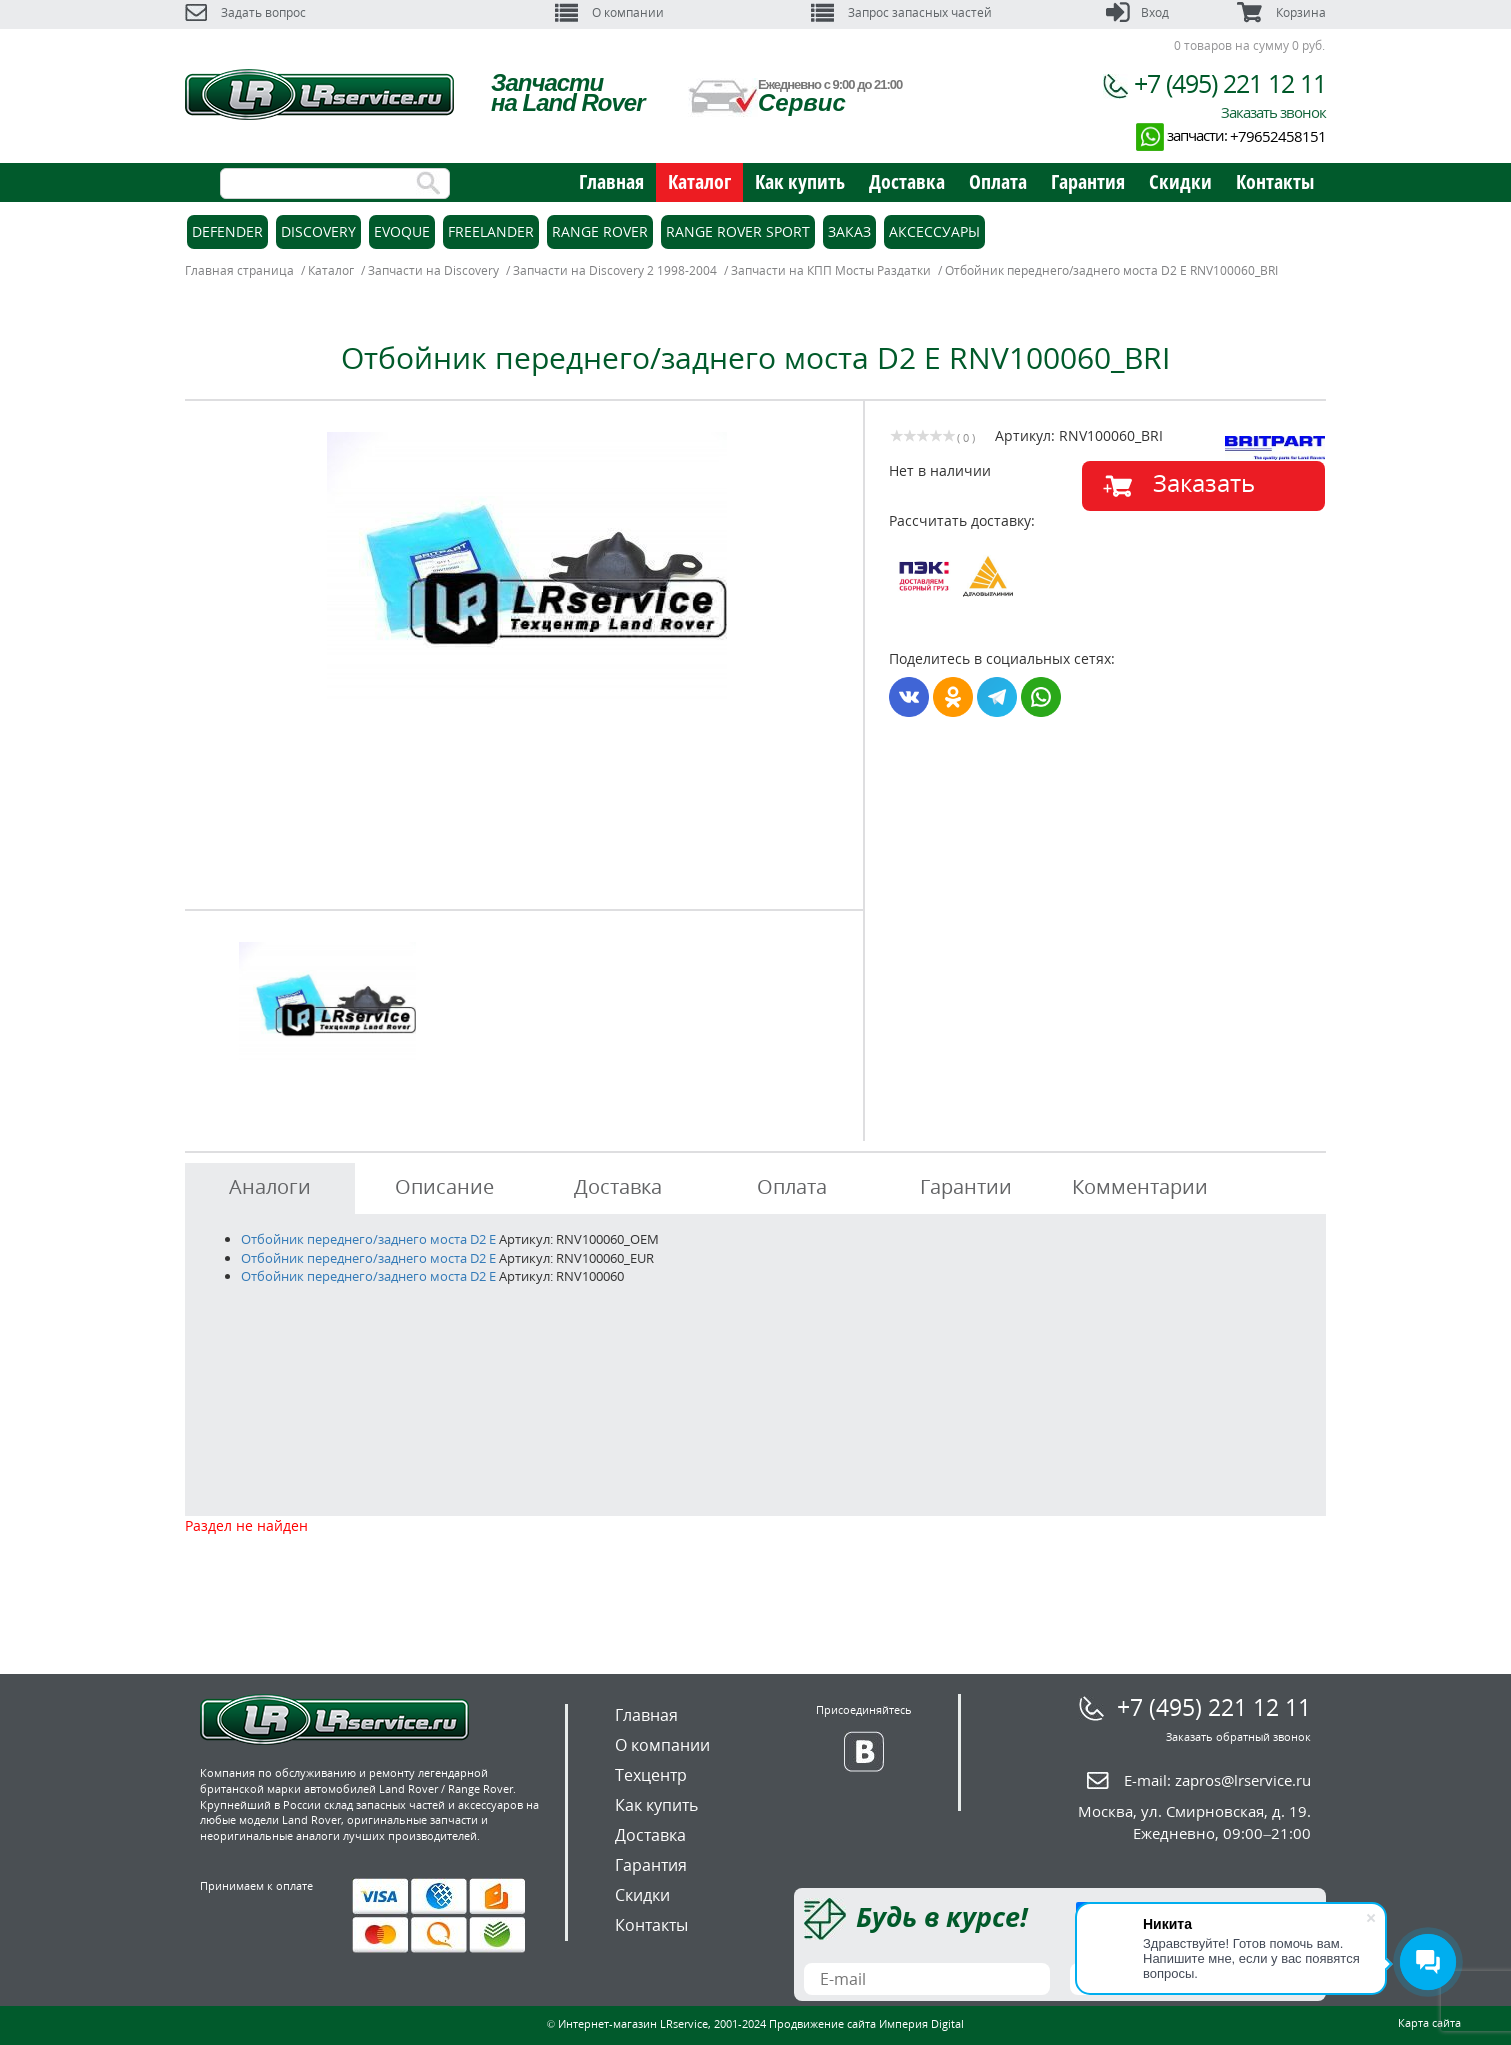  I want to click on Гарантия, so click(1088, 181).